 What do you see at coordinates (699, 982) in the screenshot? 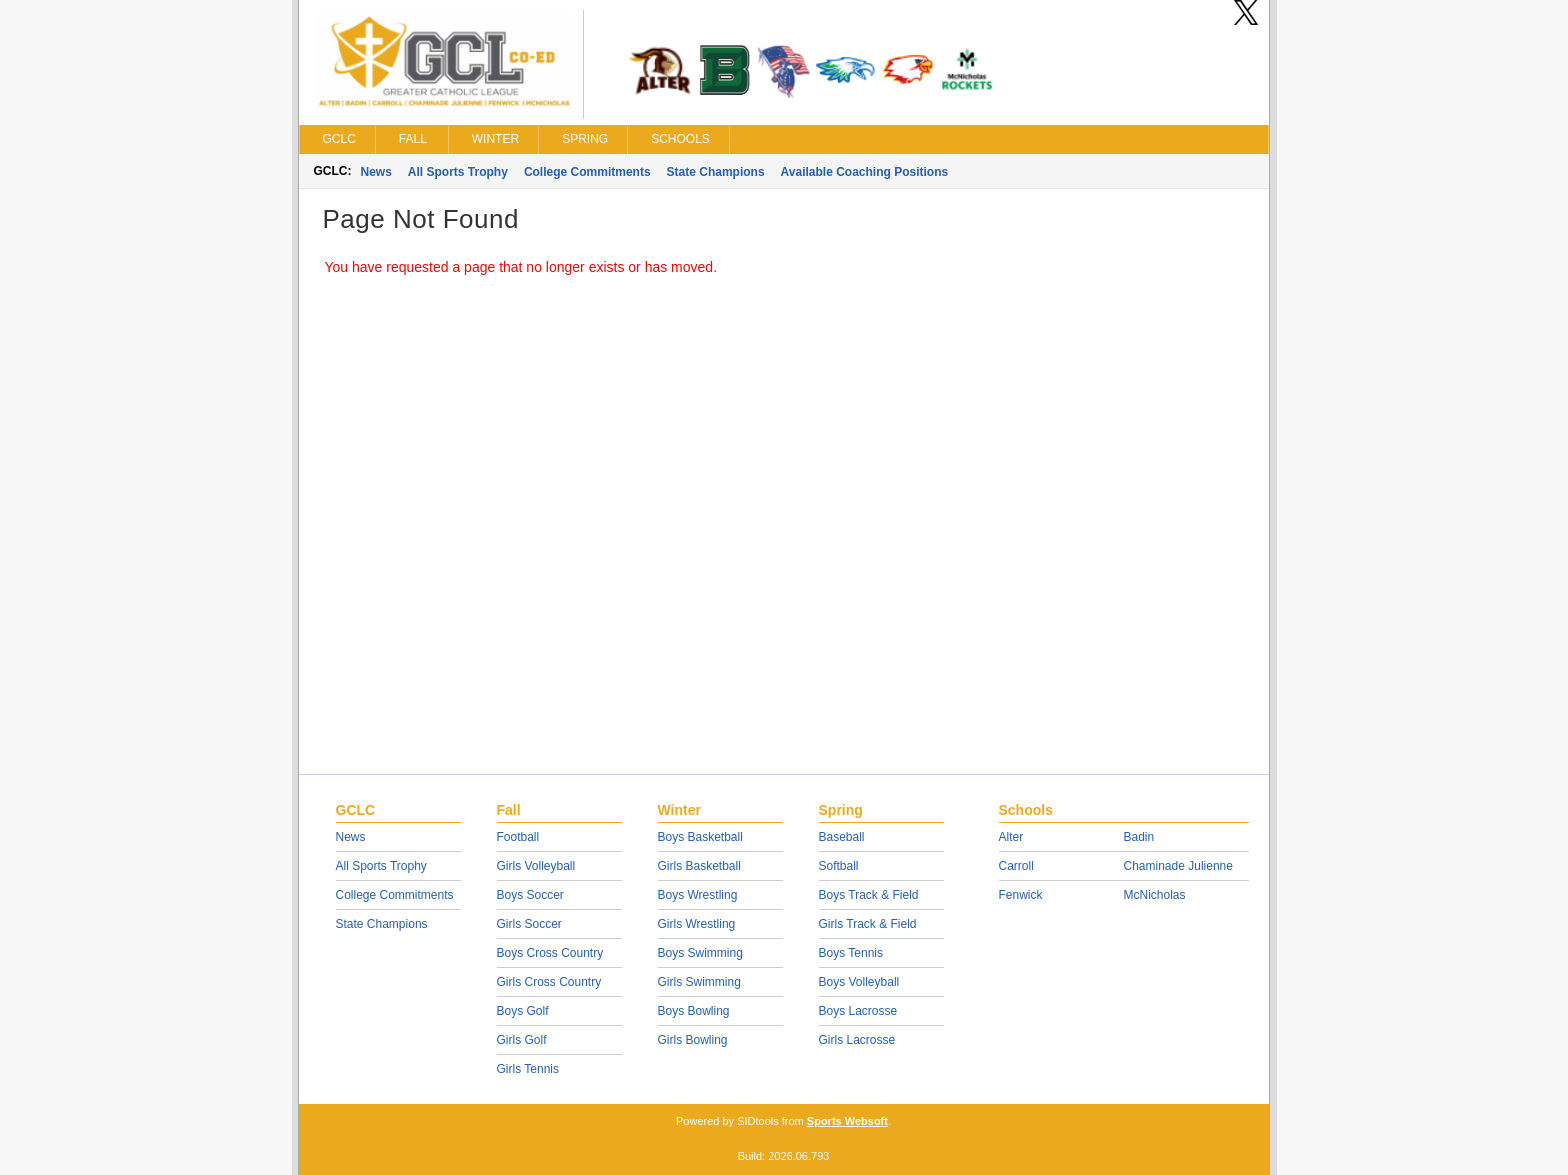
I see `Girls Swimming` at bounding box center [699, 982].